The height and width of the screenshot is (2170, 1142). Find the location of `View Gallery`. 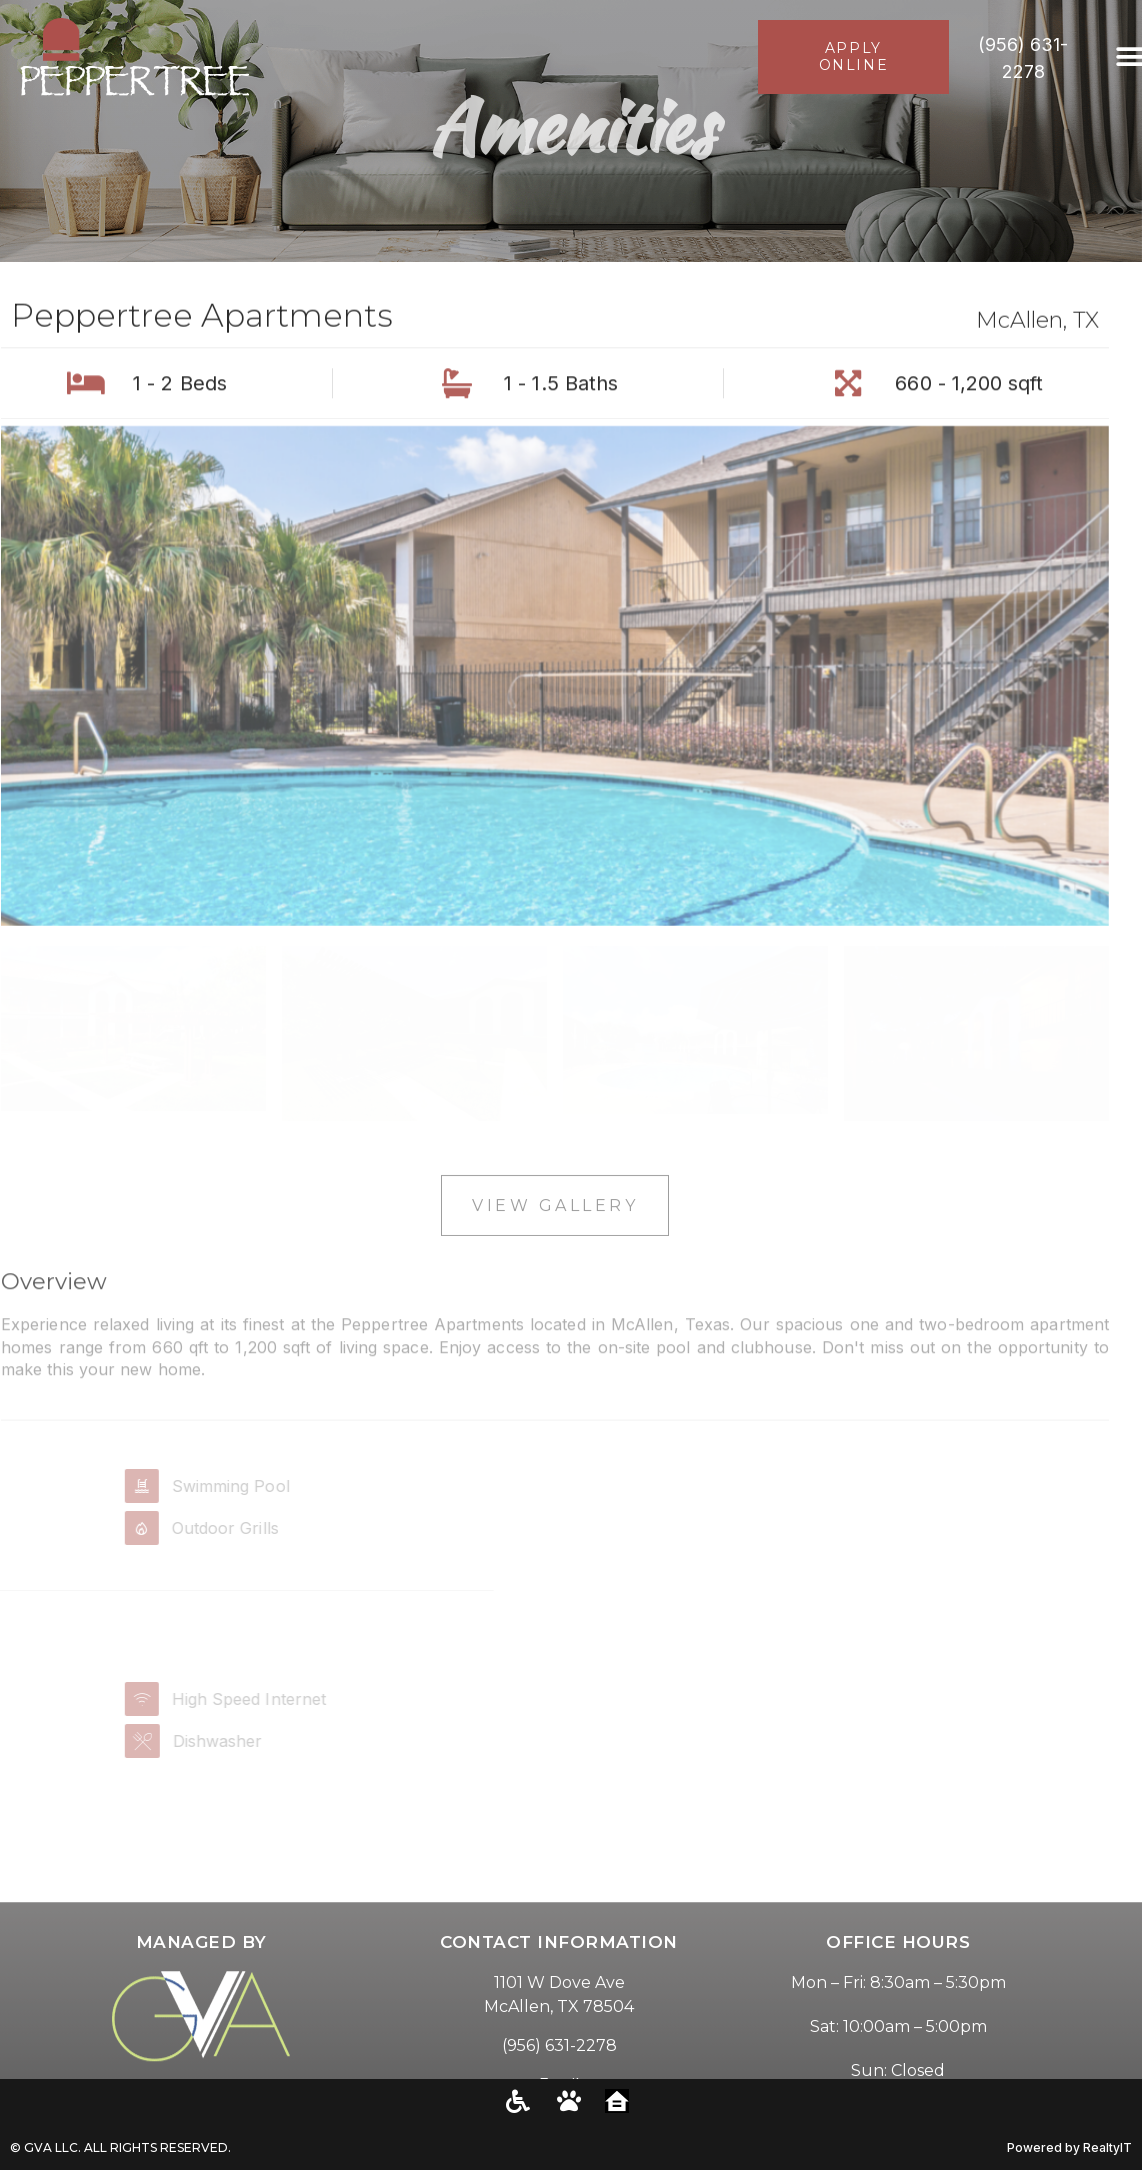

View Gallery is located at coordinates (555, 1225).